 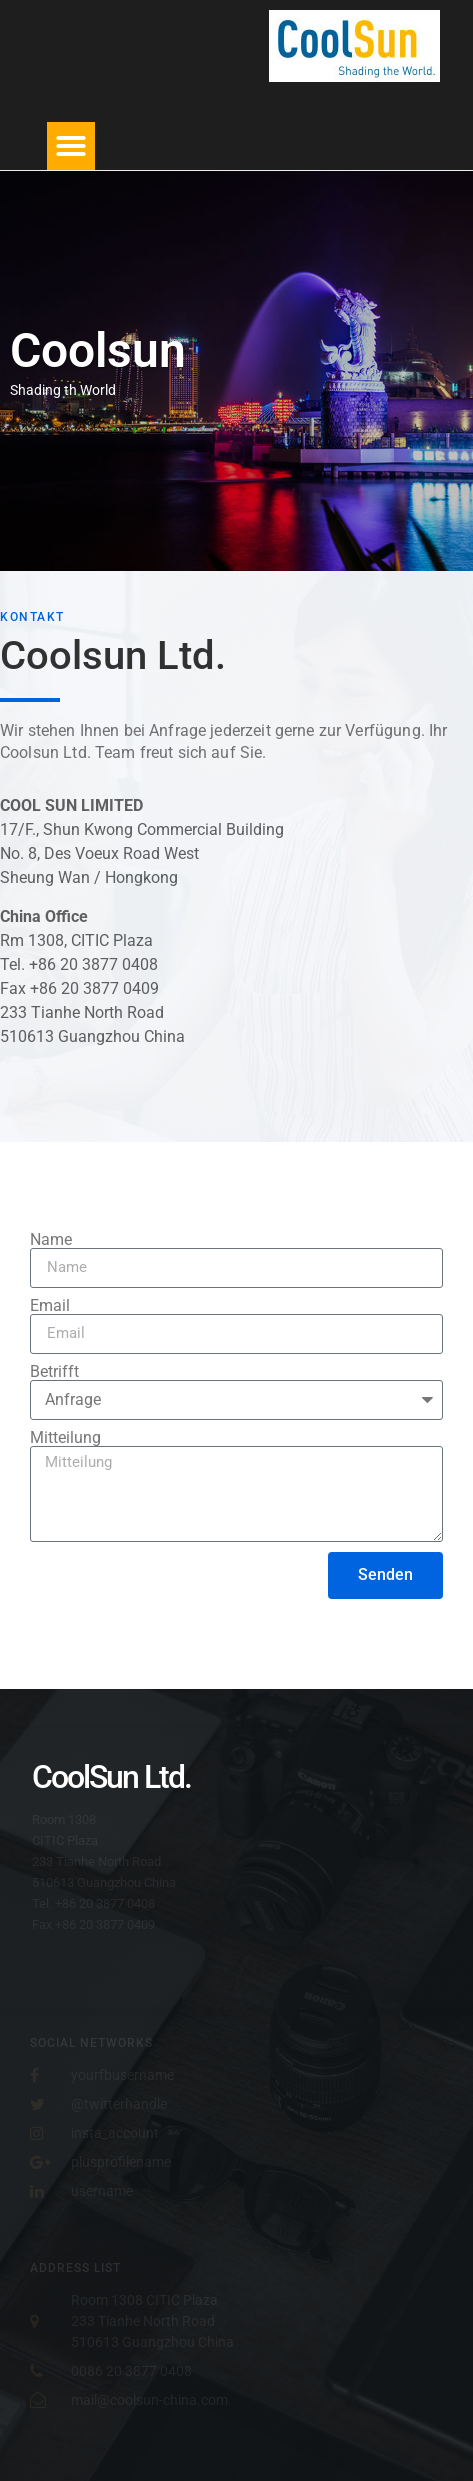 What do you see at coordinates (71, 146) in the screenshot?
I see `[button]` at bounding box center [71, 146].